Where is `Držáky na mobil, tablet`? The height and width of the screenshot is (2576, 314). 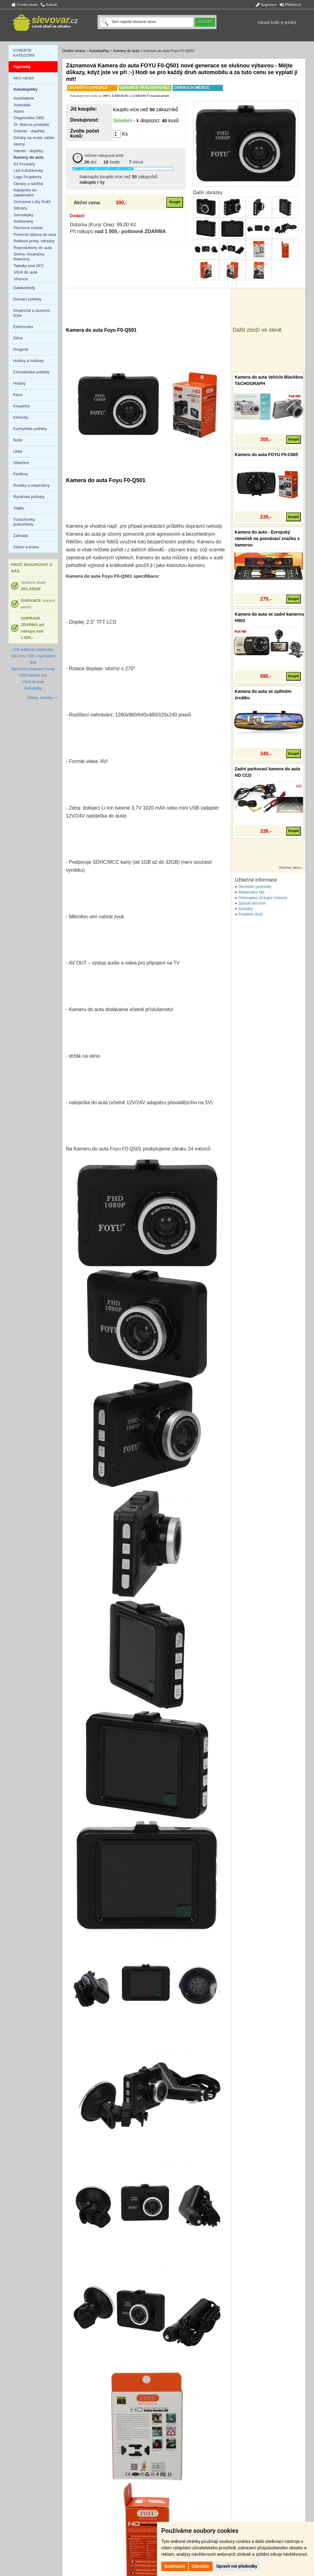
Držáky na mobil, tablet is located at coordinates (33, 137).